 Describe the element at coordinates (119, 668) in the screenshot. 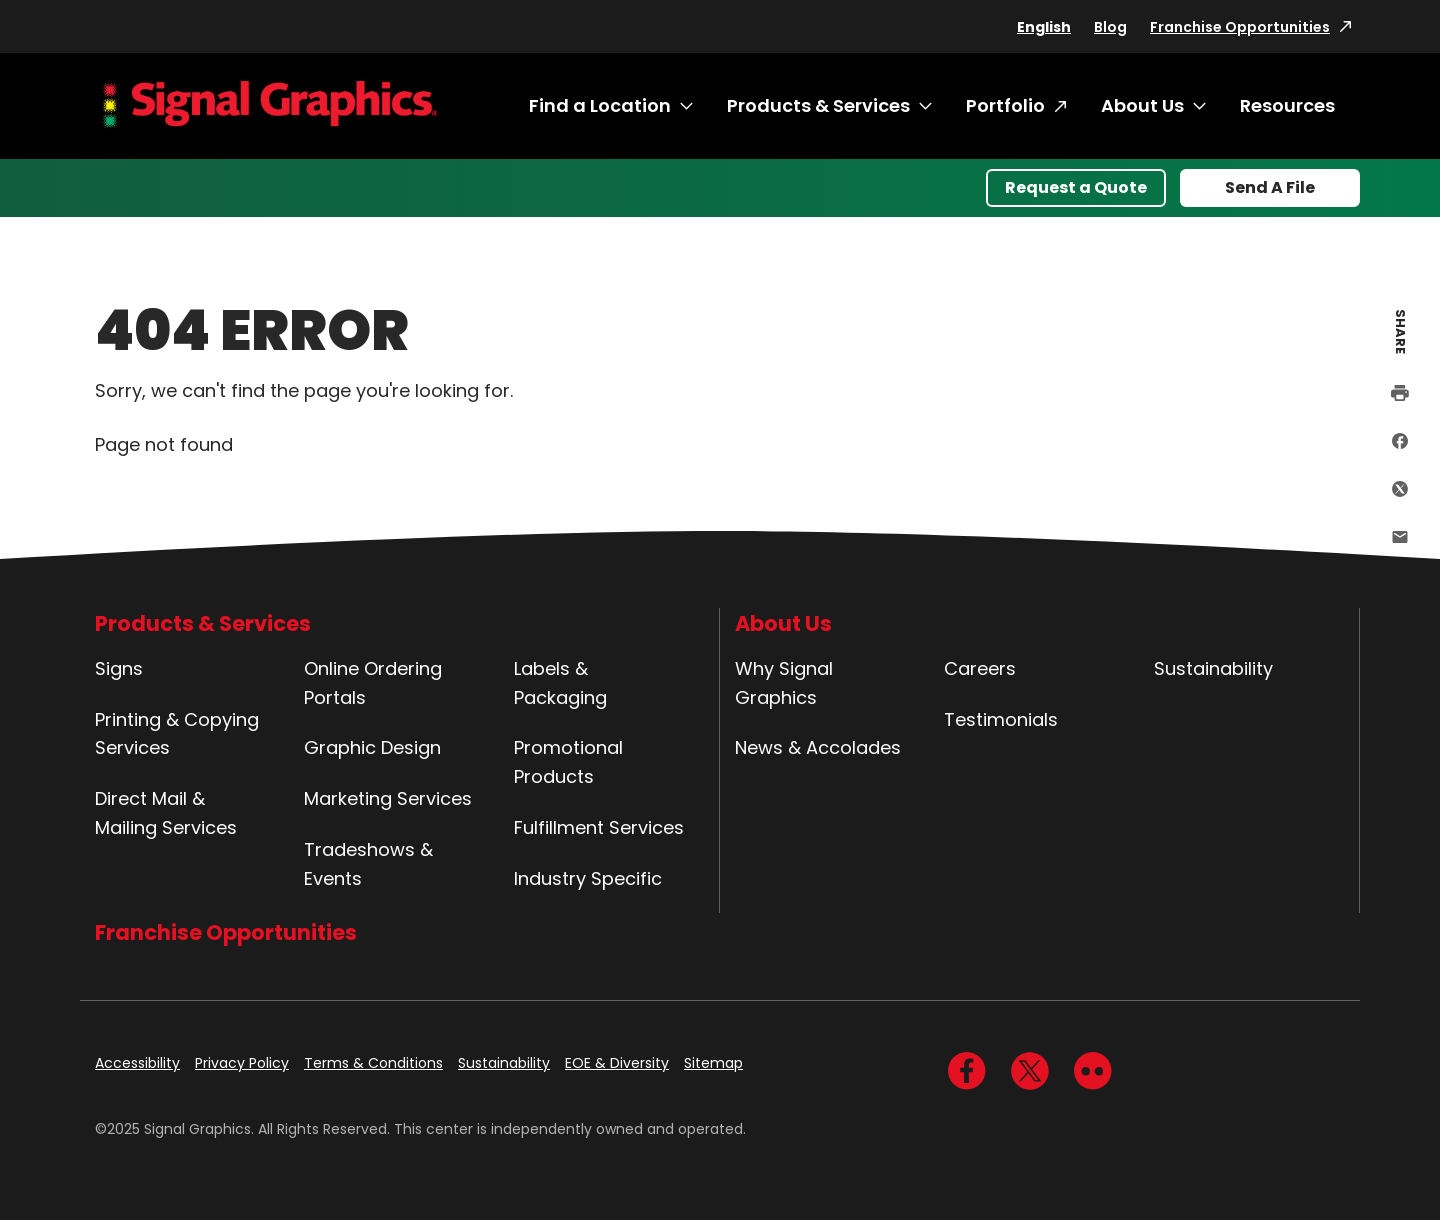

I see `Signs` at that location.